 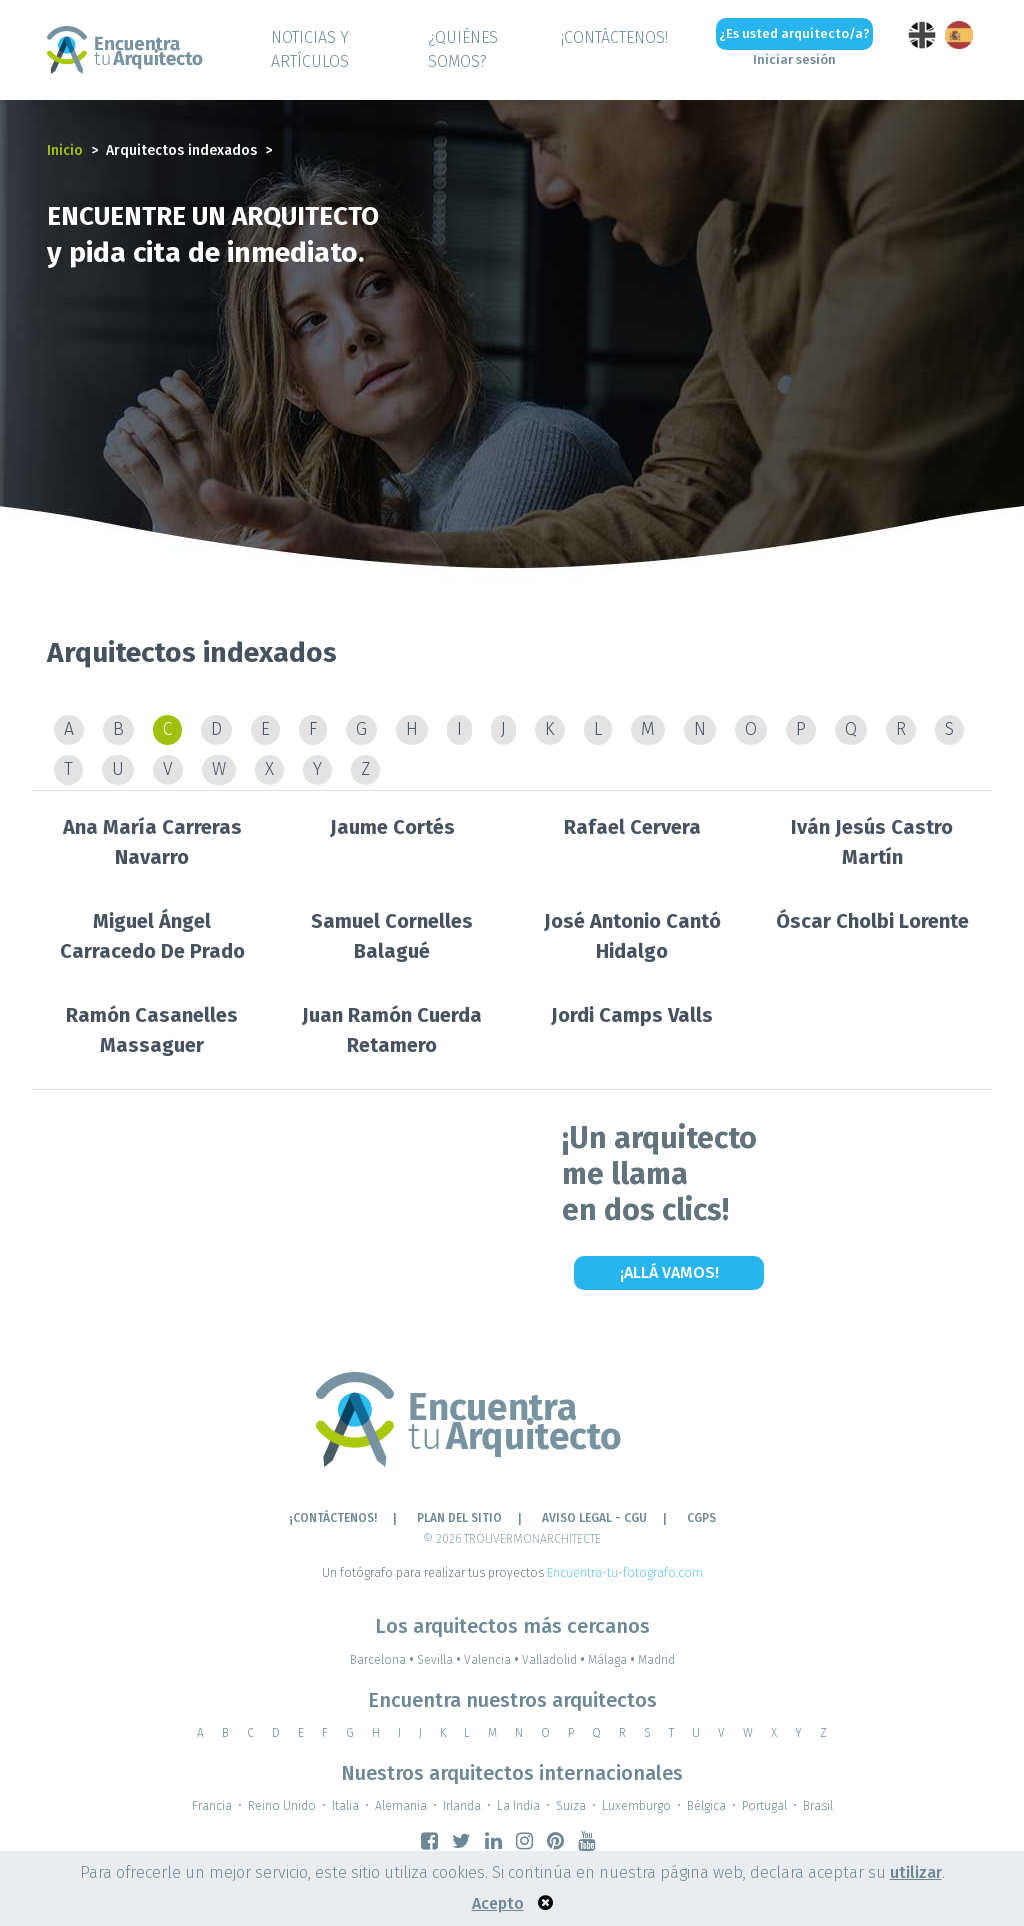 What do you see at coordinates (310, 49) in the screenshot?
I see `Noticias y artículos` at bounding box center [310, 49].